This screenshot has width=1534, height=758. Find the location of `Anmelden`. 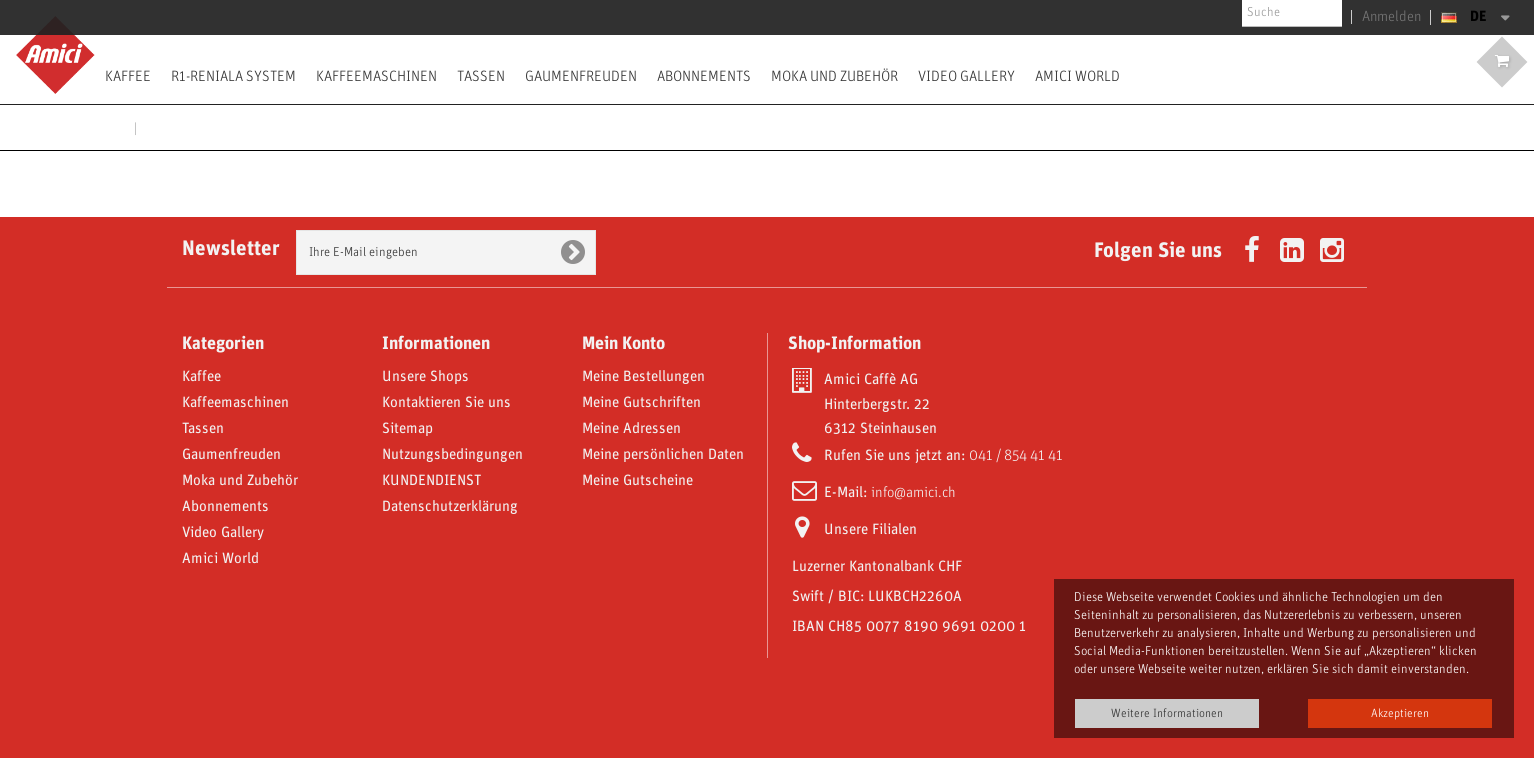

Anmelden is located at coordinates (1396, 17).